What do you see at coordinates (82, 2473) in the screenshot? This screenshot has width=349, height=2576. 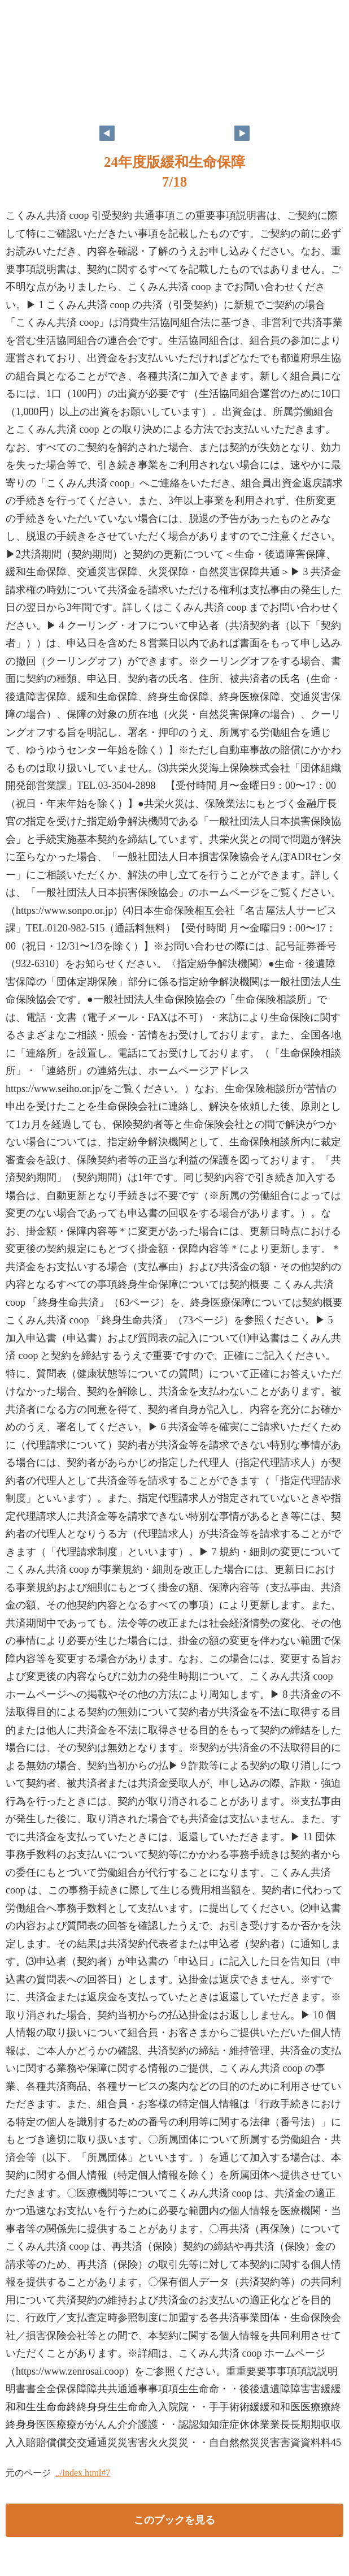 I see `../index.html#7` at bounding box center [82, 2473].